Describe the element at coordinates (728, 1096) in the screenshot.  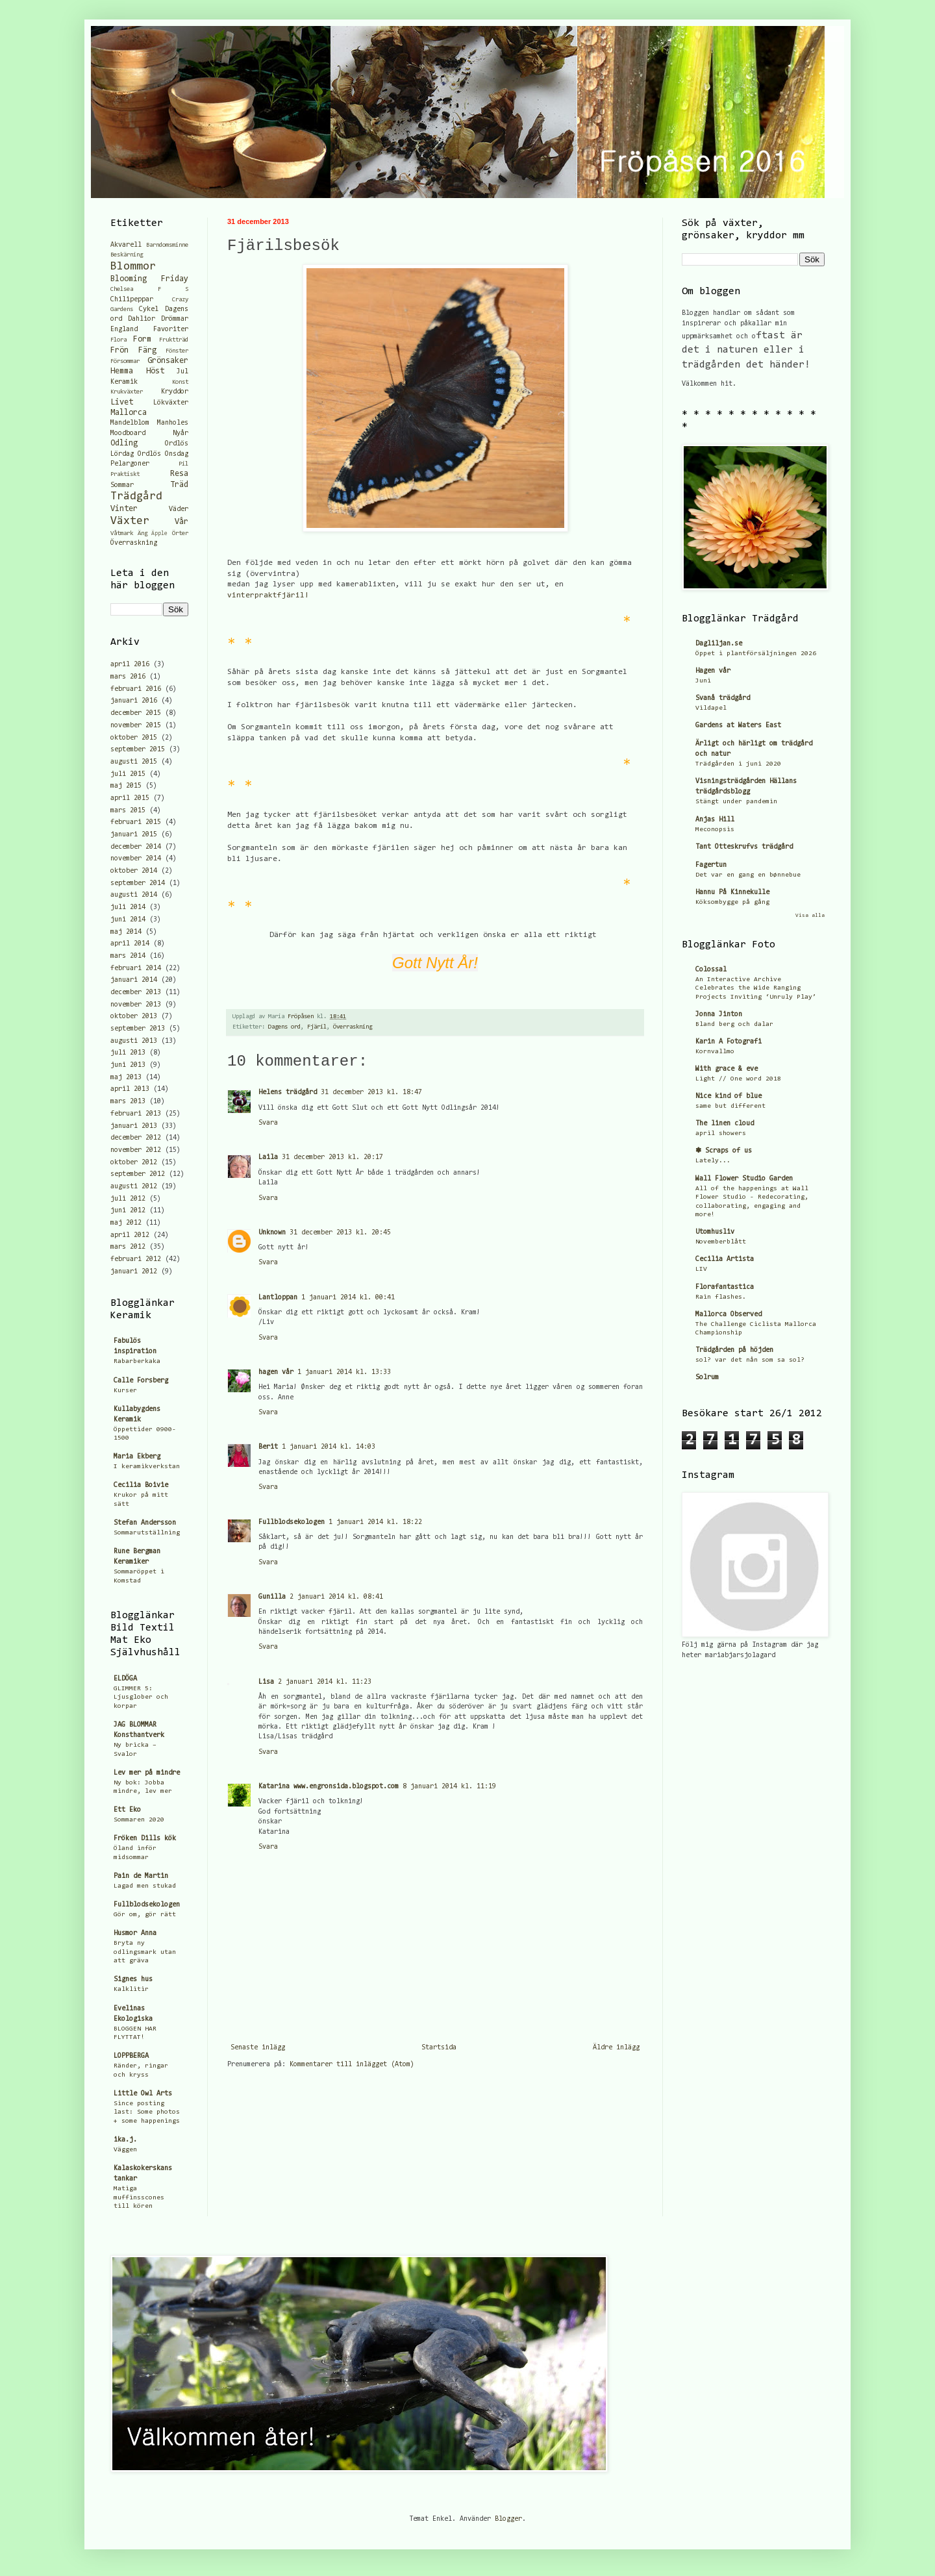
I see `Nice kind of blue` at that location.